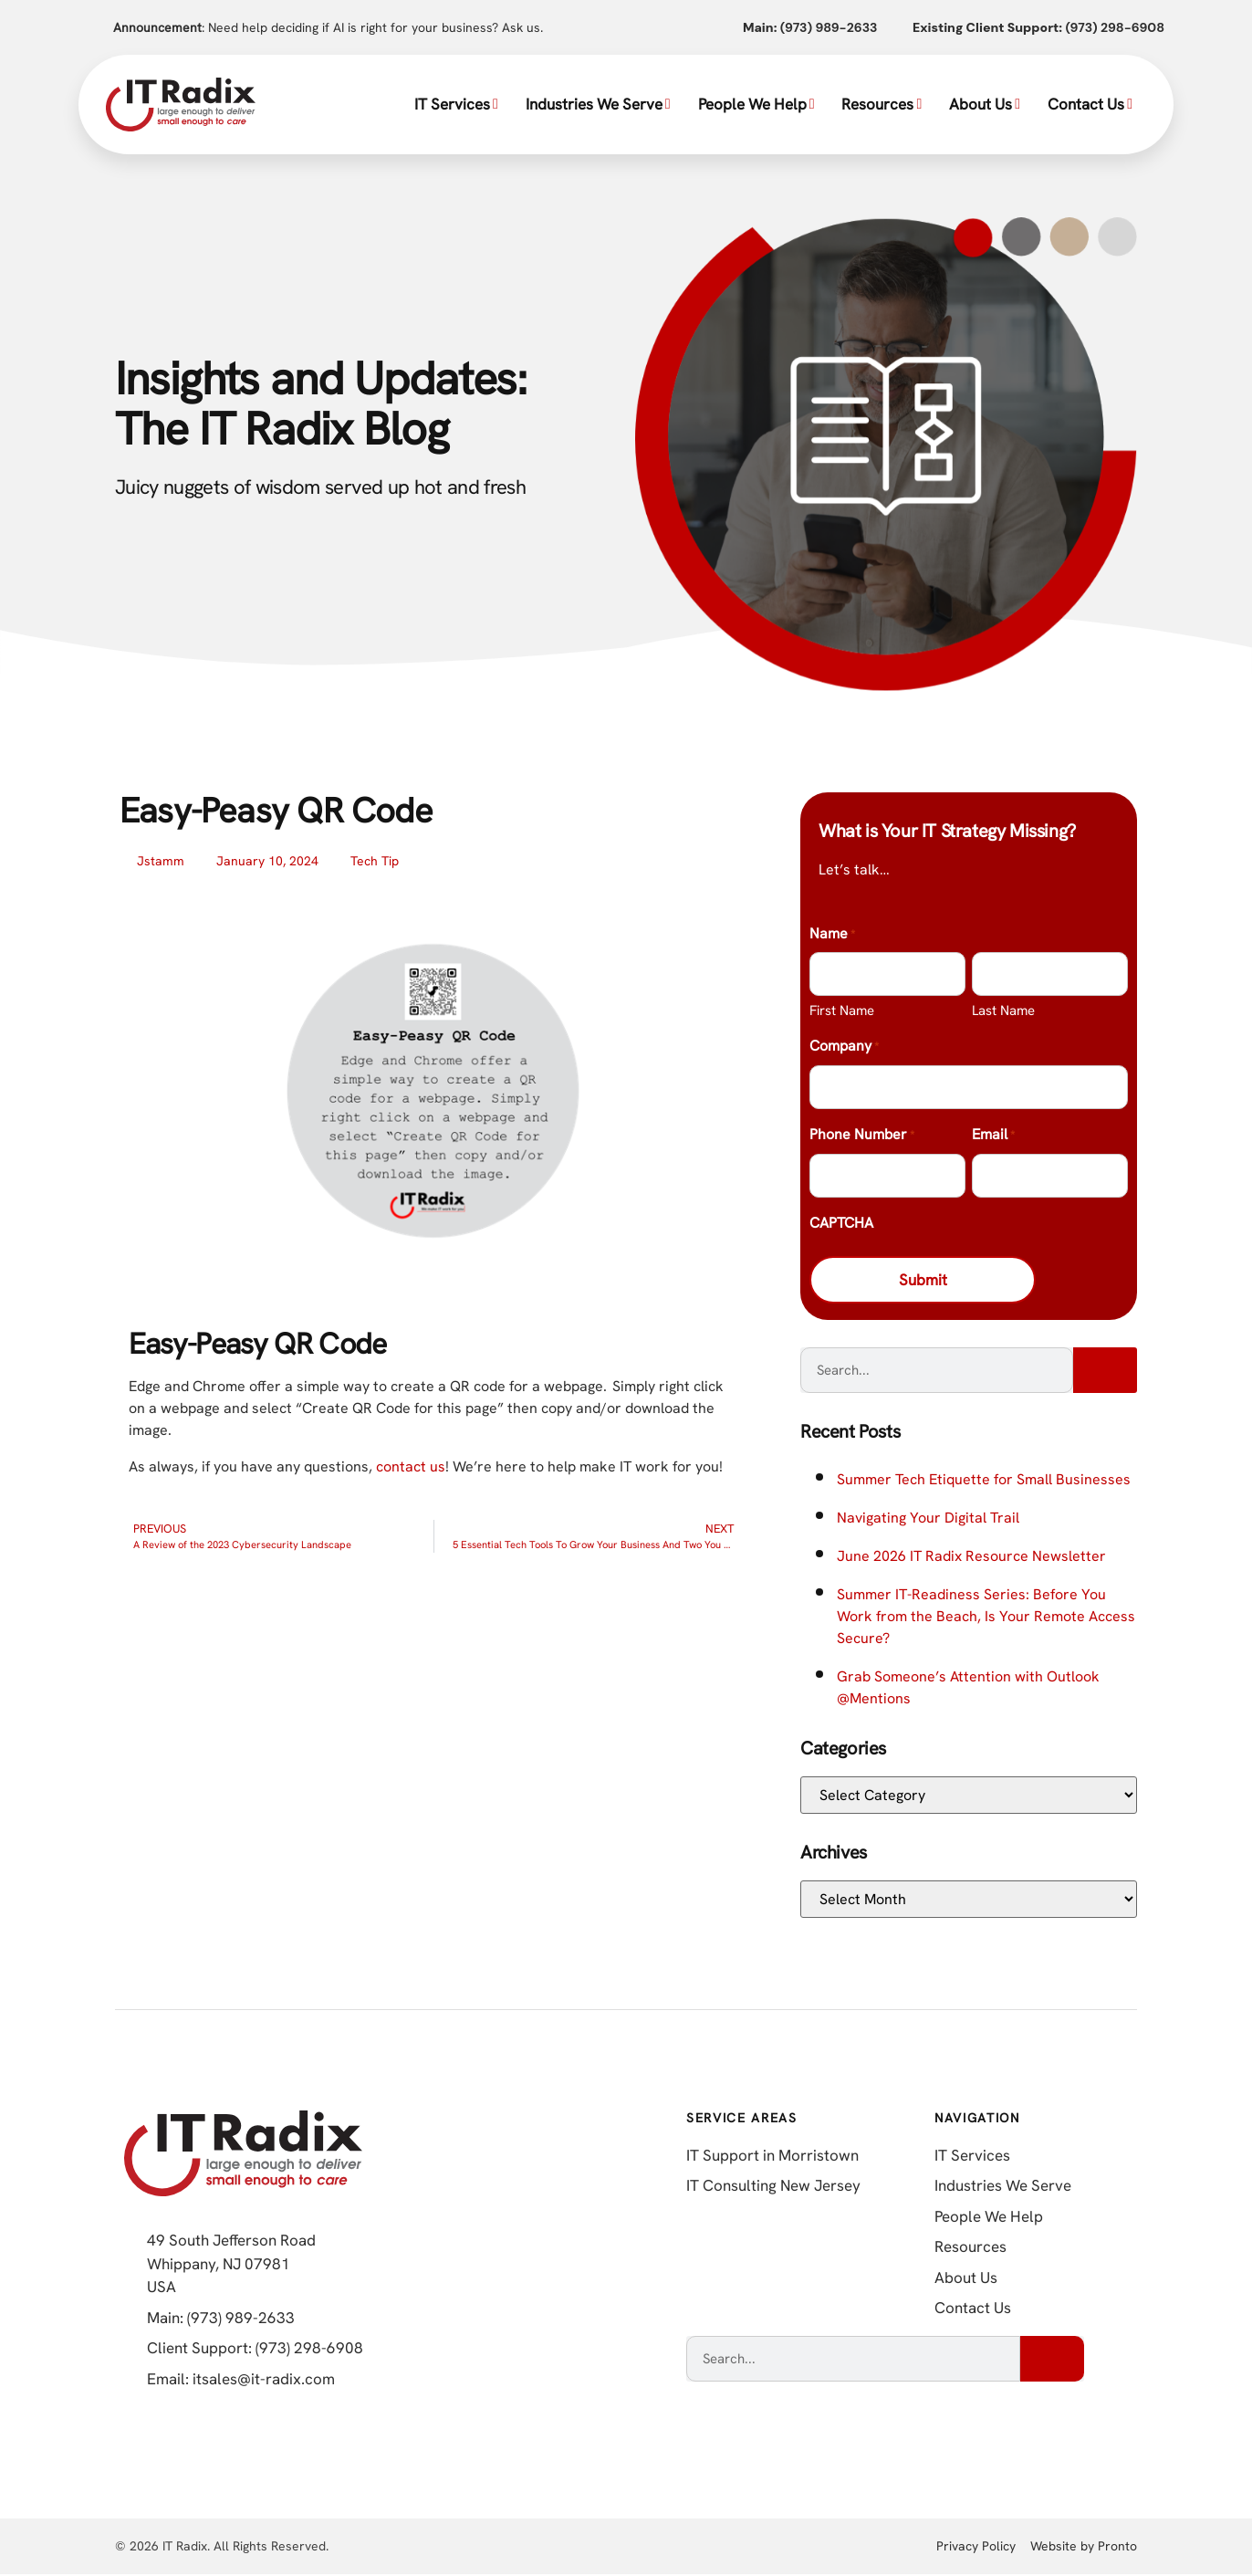 The image size is (1252, 2576). What do you see at coordinates (841, 1010) in the screenshot?
I see `First Name` at bounding box center [841, 1010].